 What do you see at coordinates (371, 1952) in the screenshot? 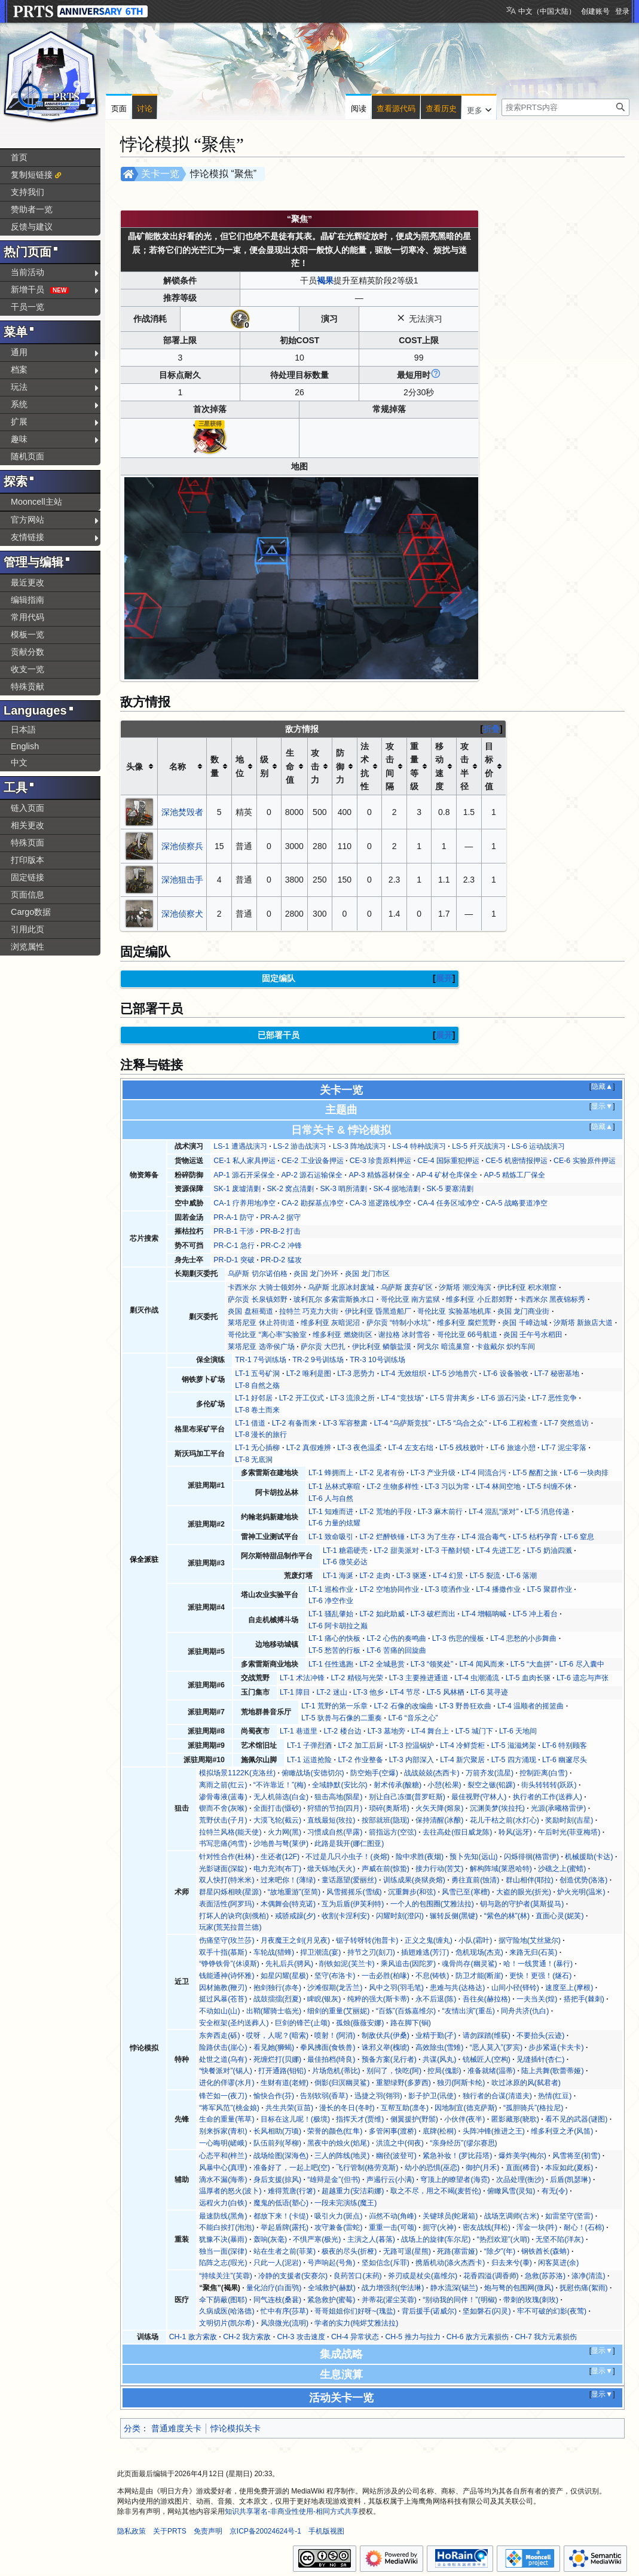
I see `持节之刃(刻刀)` at bounding box center [371, 1952].